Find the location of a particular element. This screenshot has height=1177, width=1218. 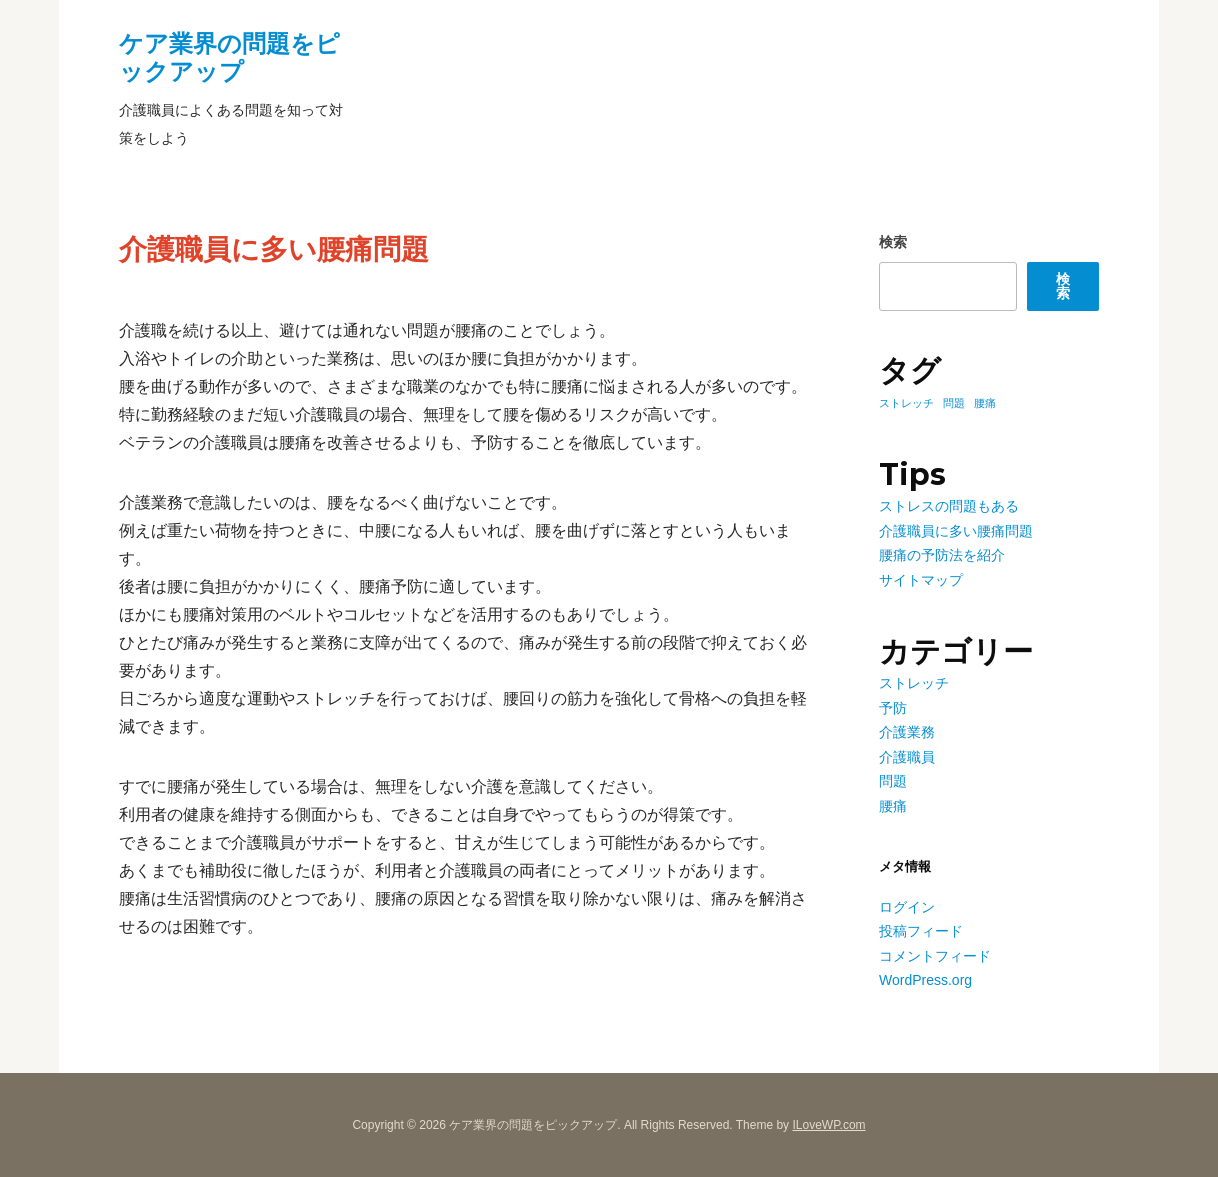

ストレッチ [ストレッチ (1個の項目)] is located at coordinates (906, 403).